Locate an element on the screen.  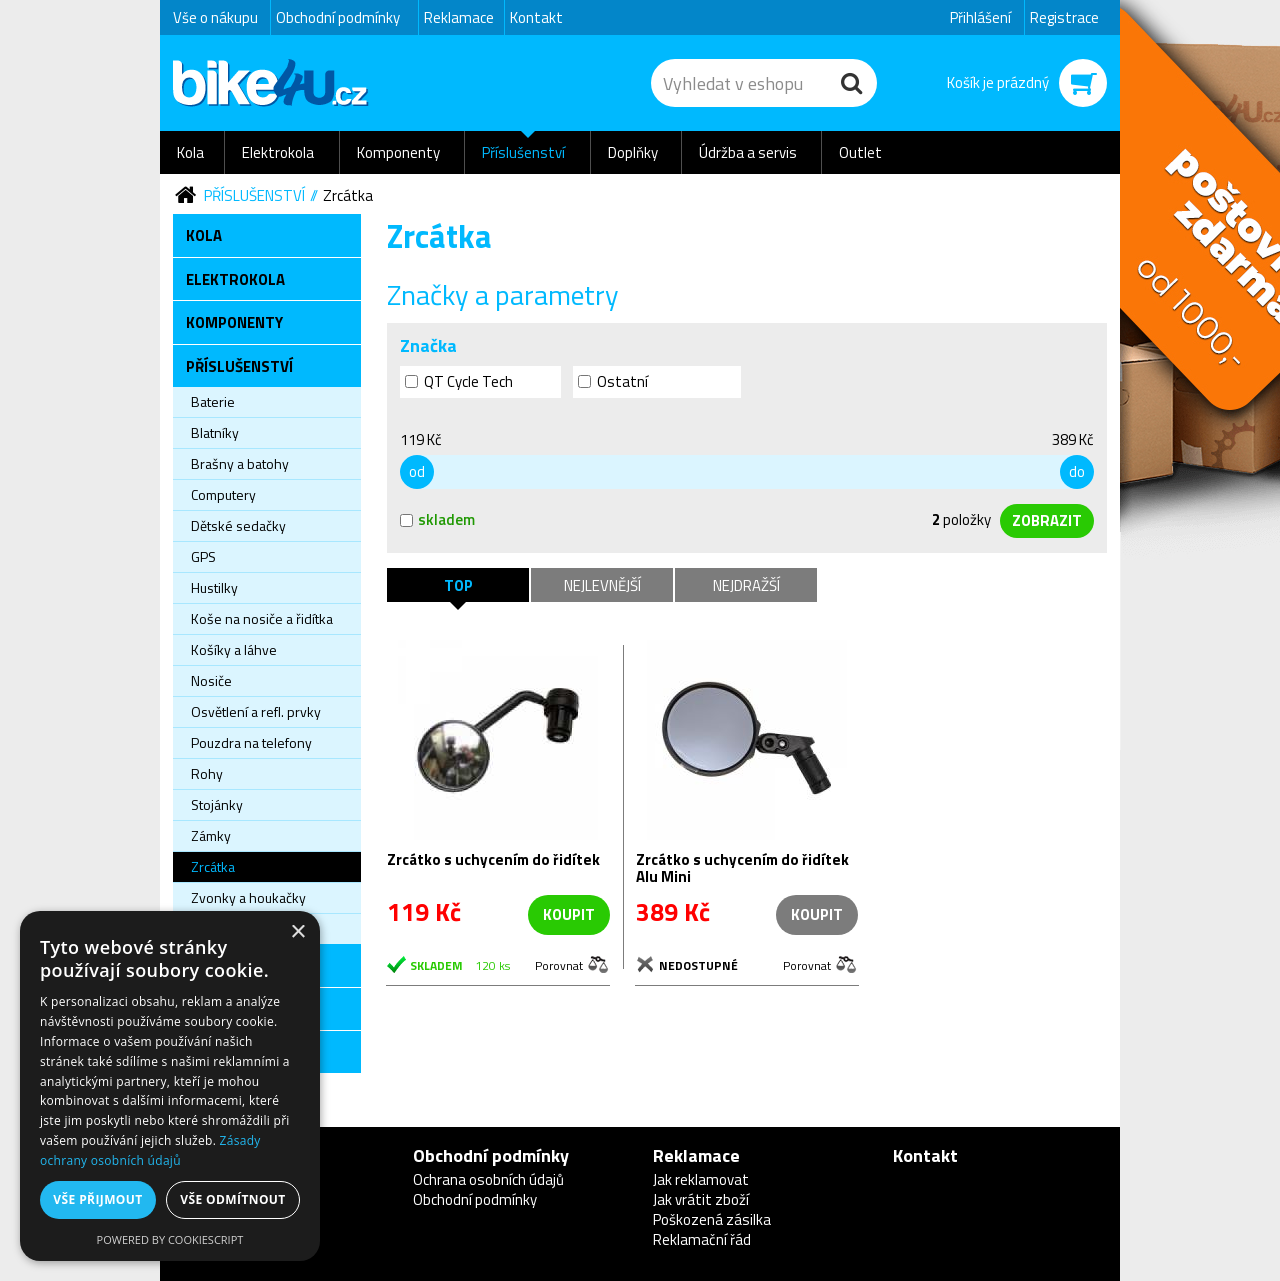
Příslušenství is located at coordinates (523, 152).